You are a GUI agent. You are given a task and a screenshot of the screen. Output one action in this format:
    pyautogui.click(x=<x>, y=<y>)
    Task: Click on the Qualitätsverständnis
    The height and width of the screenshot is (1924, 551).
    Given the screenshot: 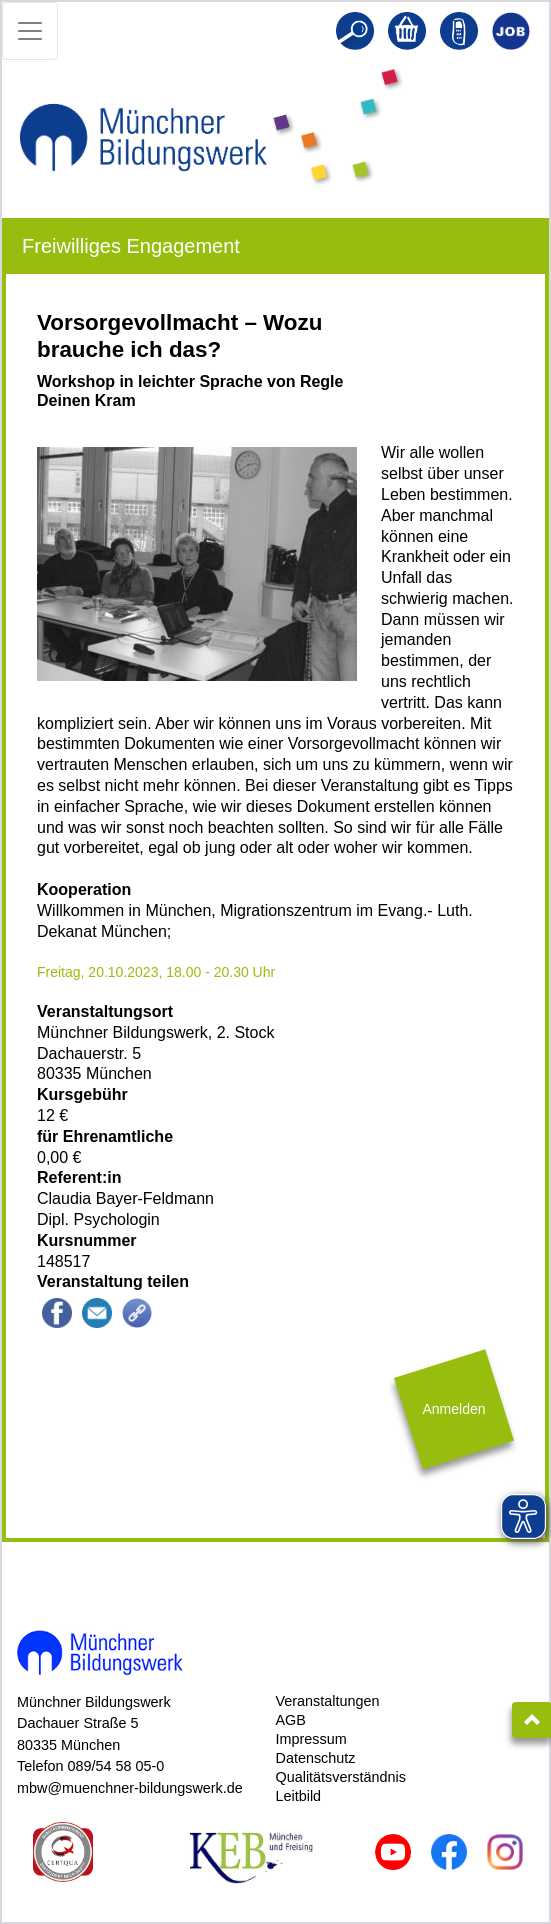 What is the action you would take?
    pyautogui.click(x=341, y=1777)
    